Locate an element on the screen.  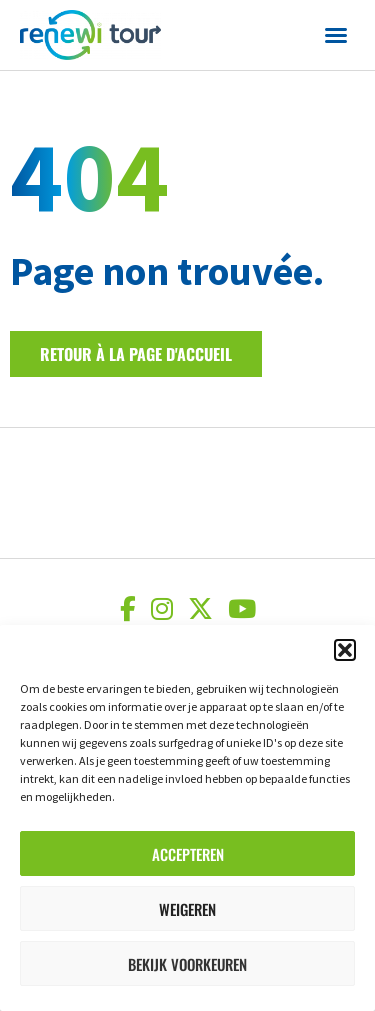
Accepteren is located at coordinates (188, 854).